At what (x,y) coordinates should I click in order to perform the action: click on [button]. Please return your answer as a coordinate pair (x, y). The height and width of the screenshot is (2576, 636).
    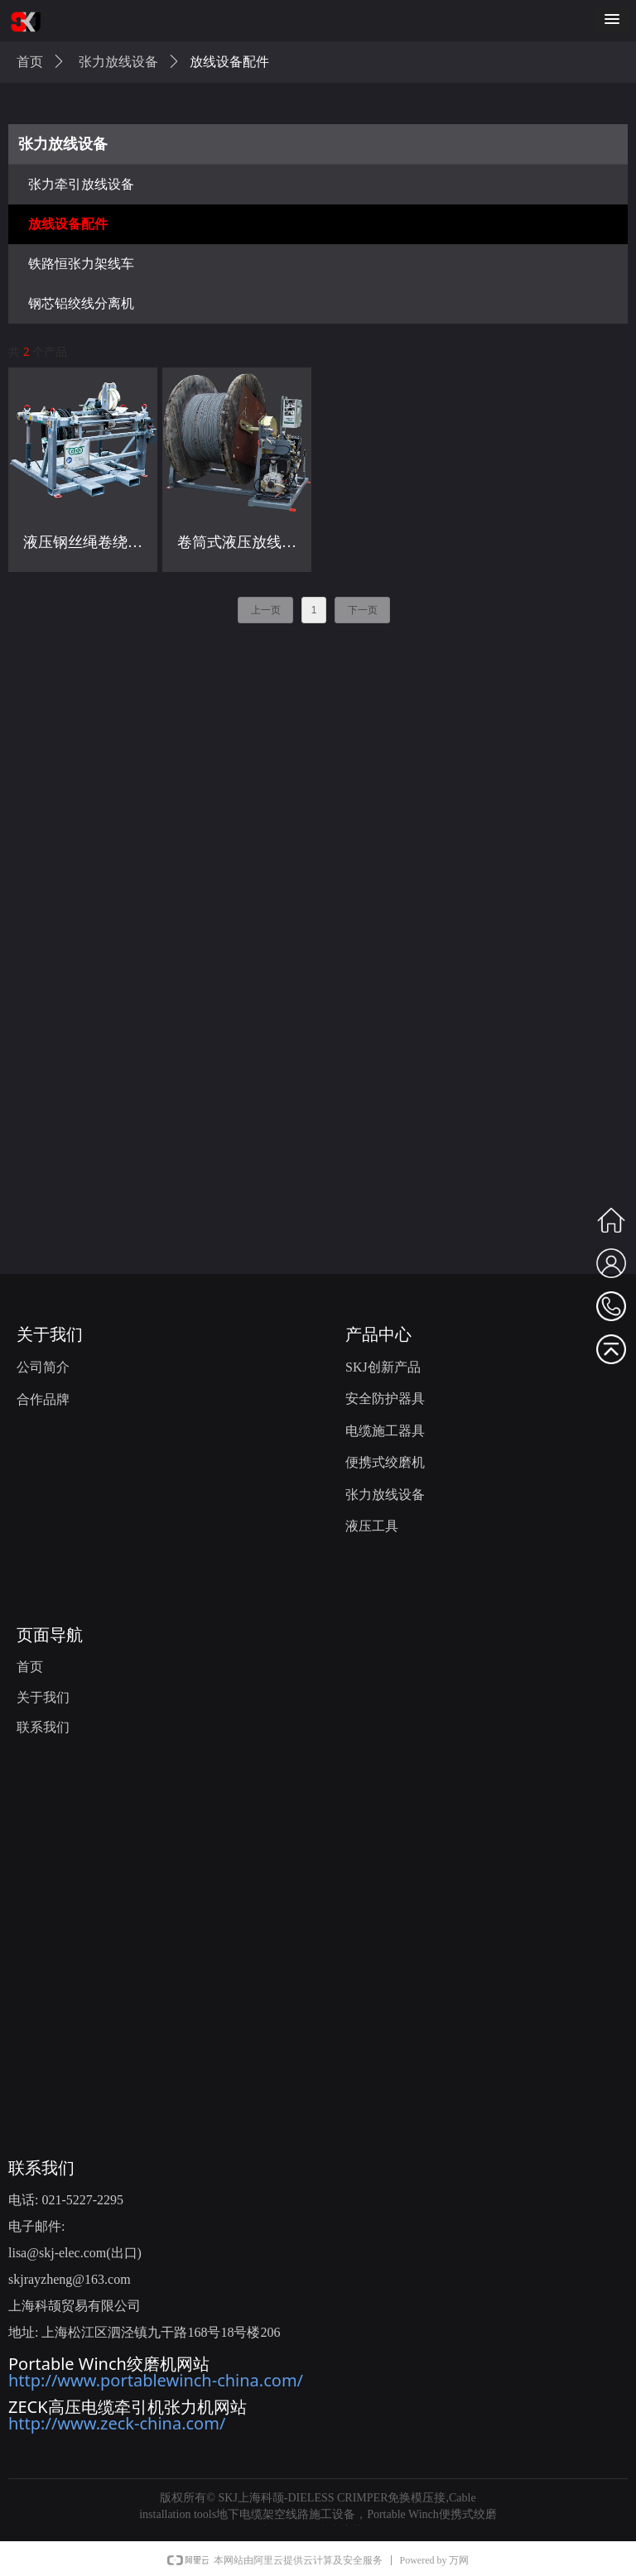
    Looking at the image, I should click on (612, 20).